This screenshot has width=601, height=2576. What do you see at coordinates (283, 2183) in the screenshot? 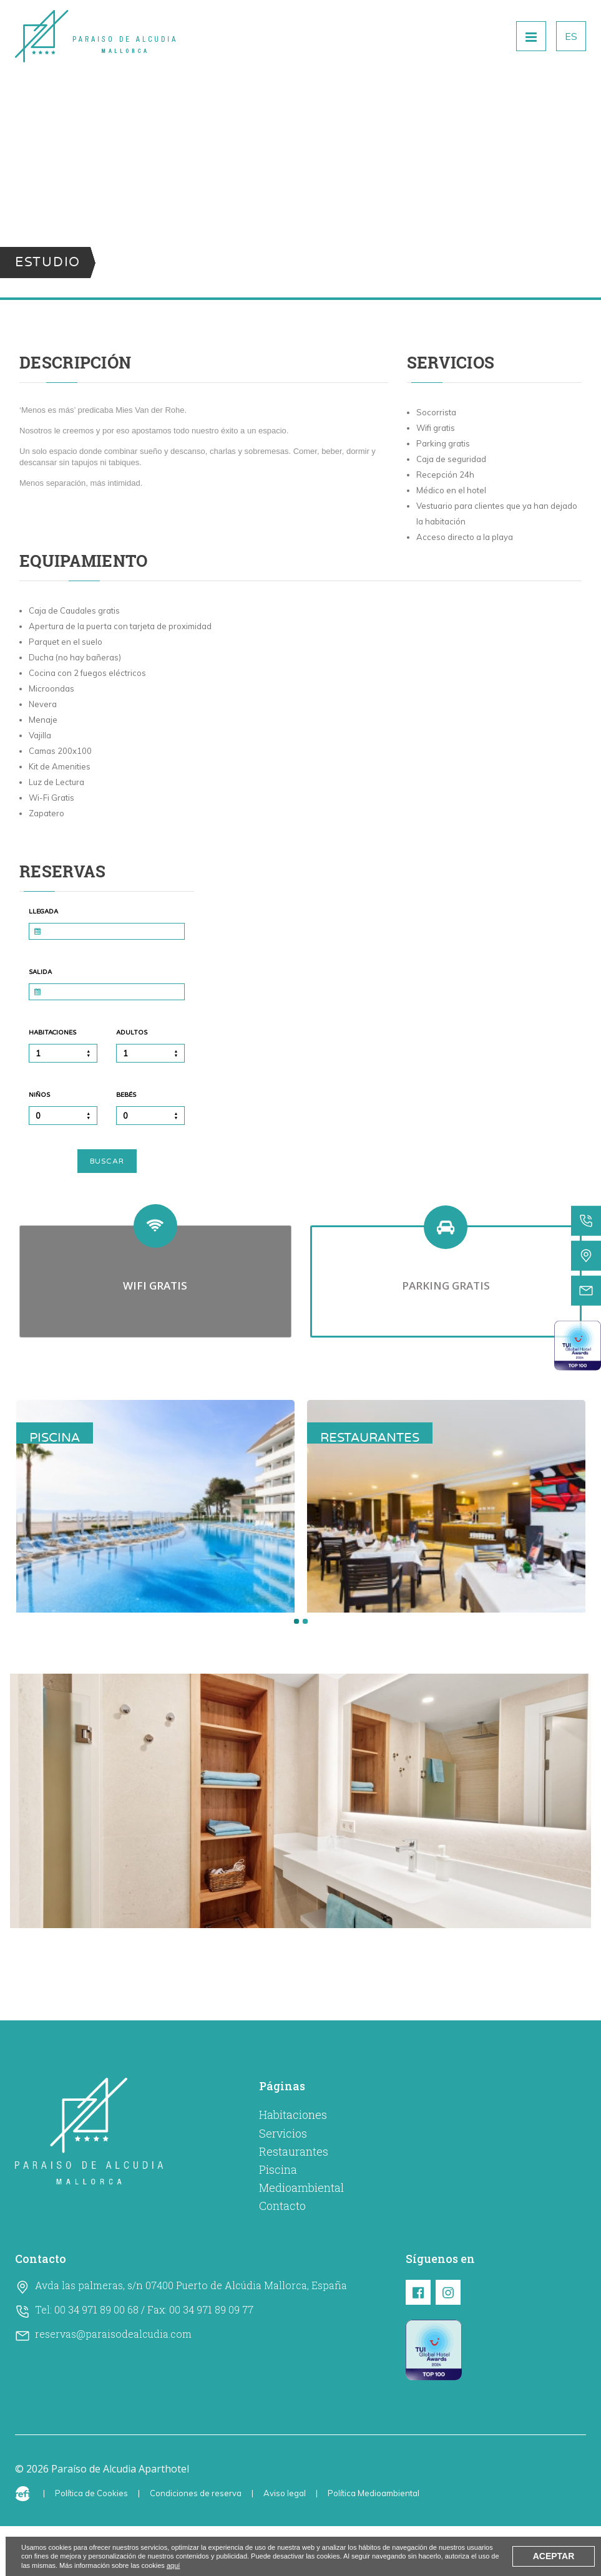
I see `Servicios` at bounding box center [283, 2183].